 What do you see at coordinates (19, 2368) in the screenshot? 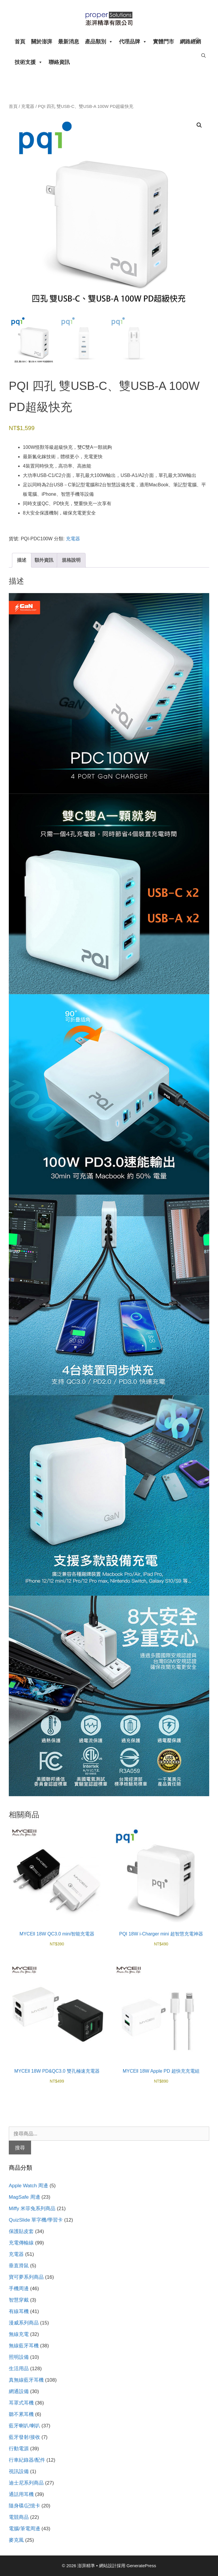
I see `生活用品` at bounding box center [19, 2368].